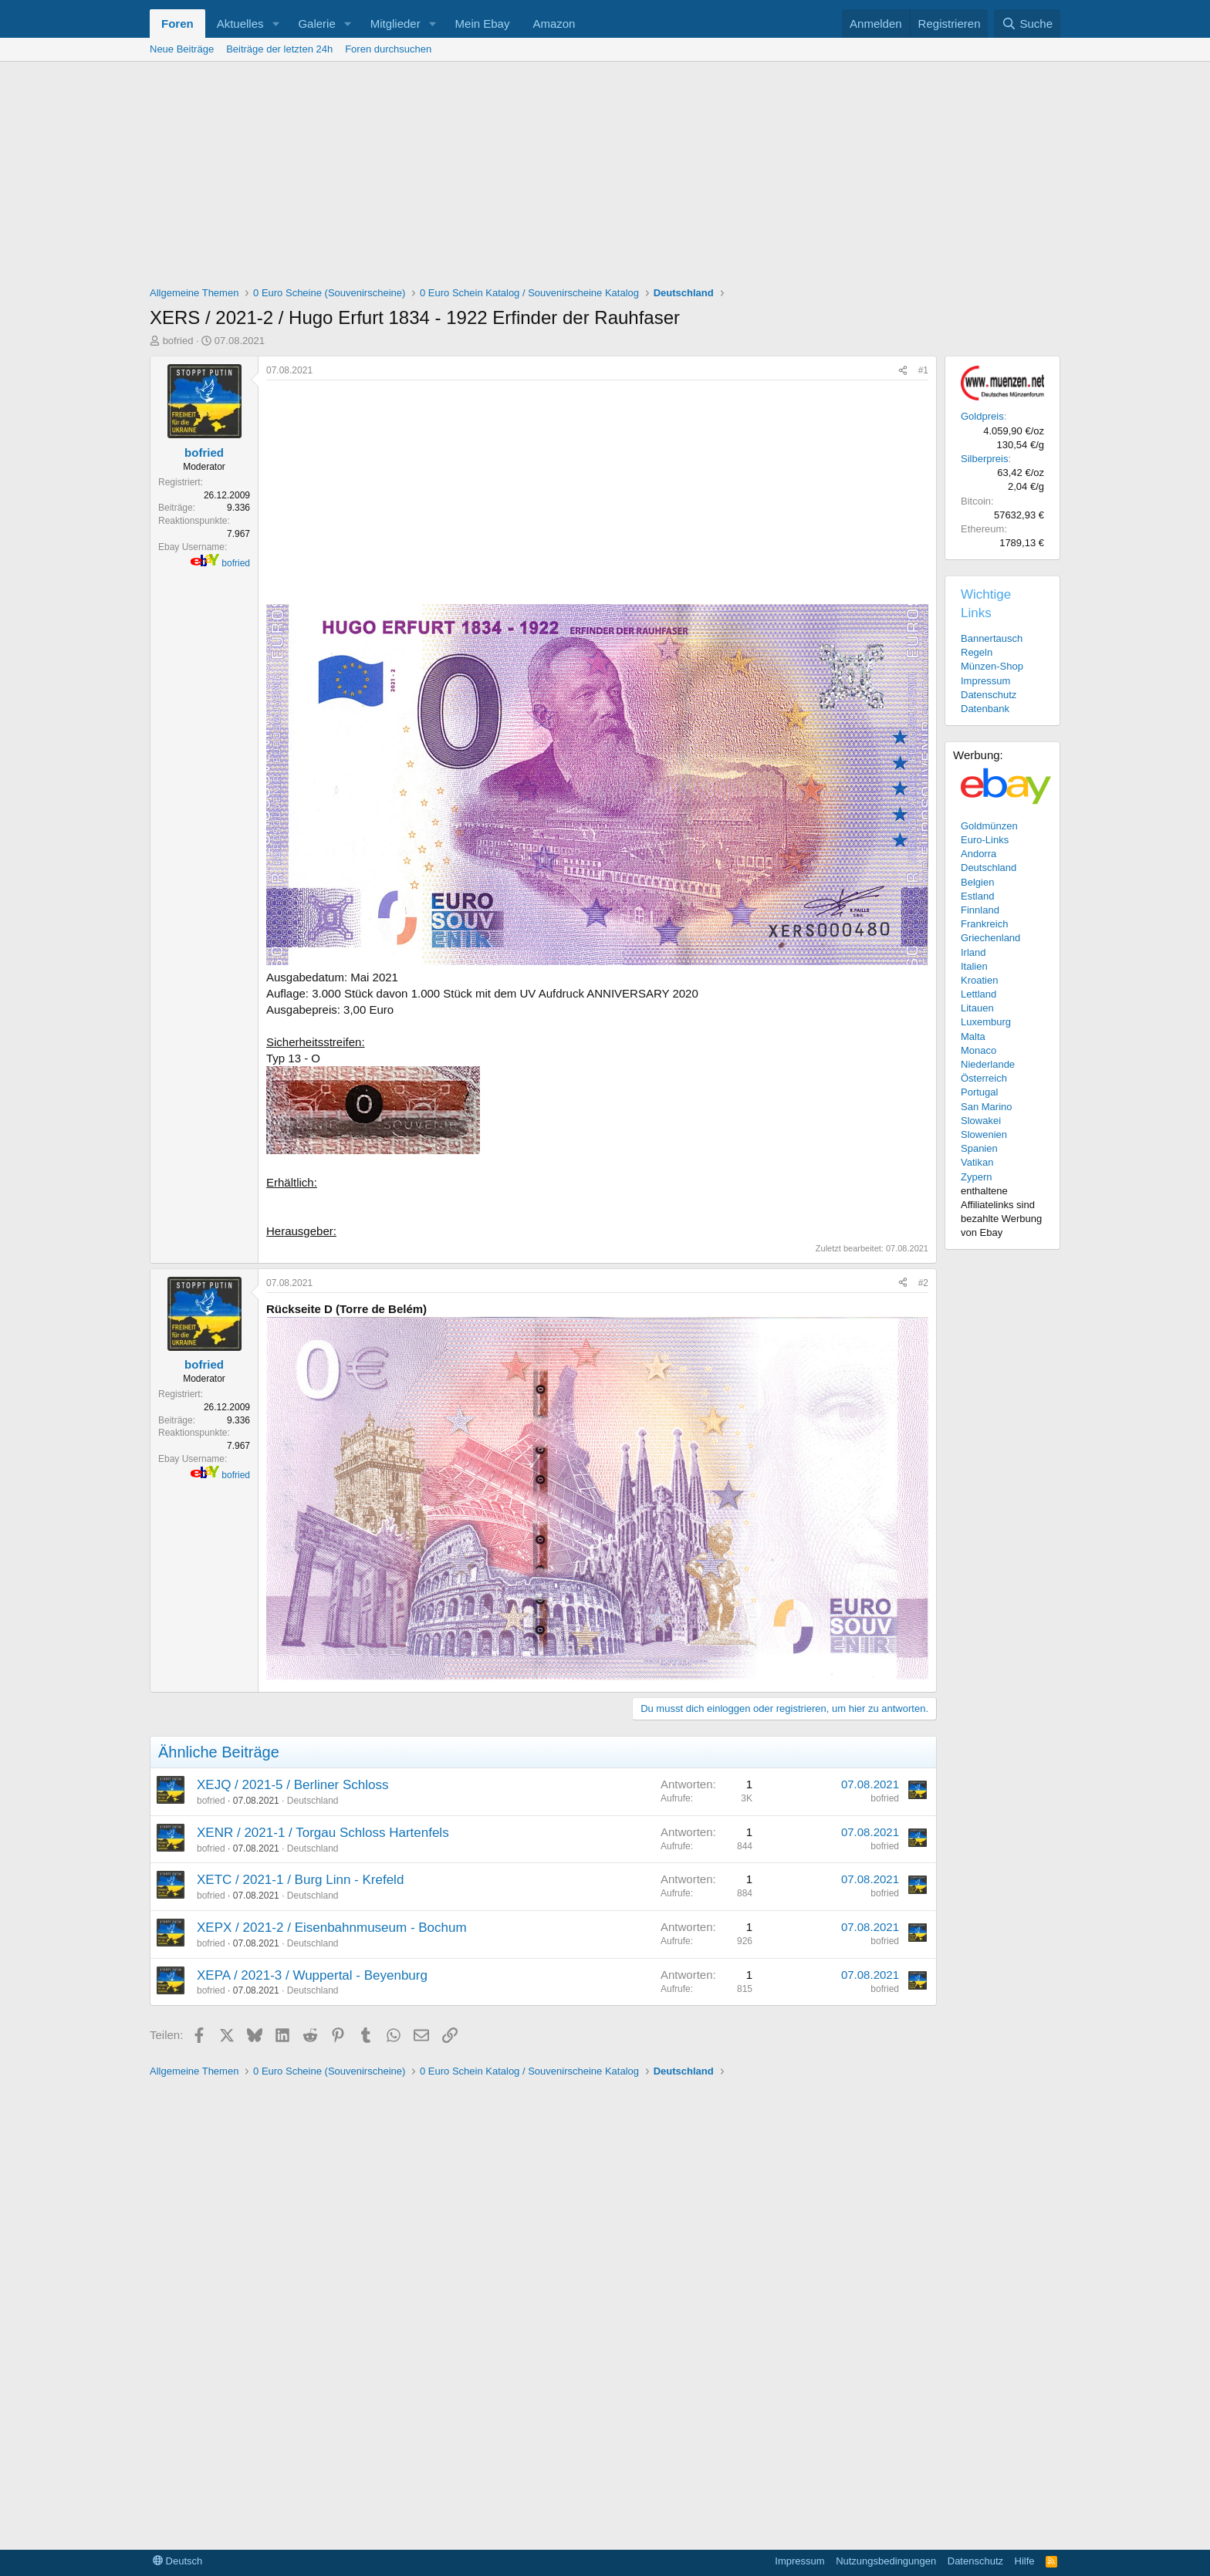 The image size is (1210, 2576). What do you see at coordinates (984, 924) in the screenshot?
I see `Frankreich` at bounding box center [984, 924].